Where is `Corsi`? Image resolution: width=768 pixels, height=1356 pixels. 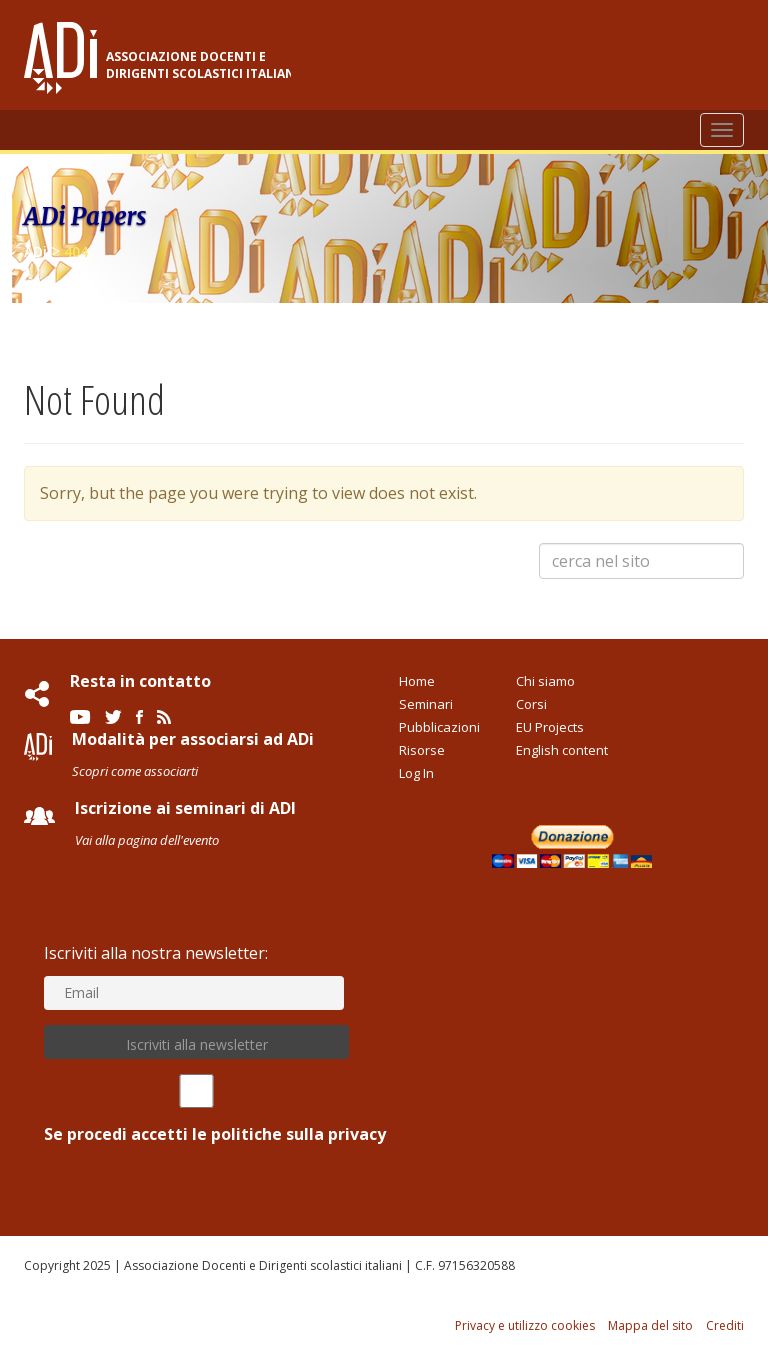 Corsi is located at coordinates (531, 704).